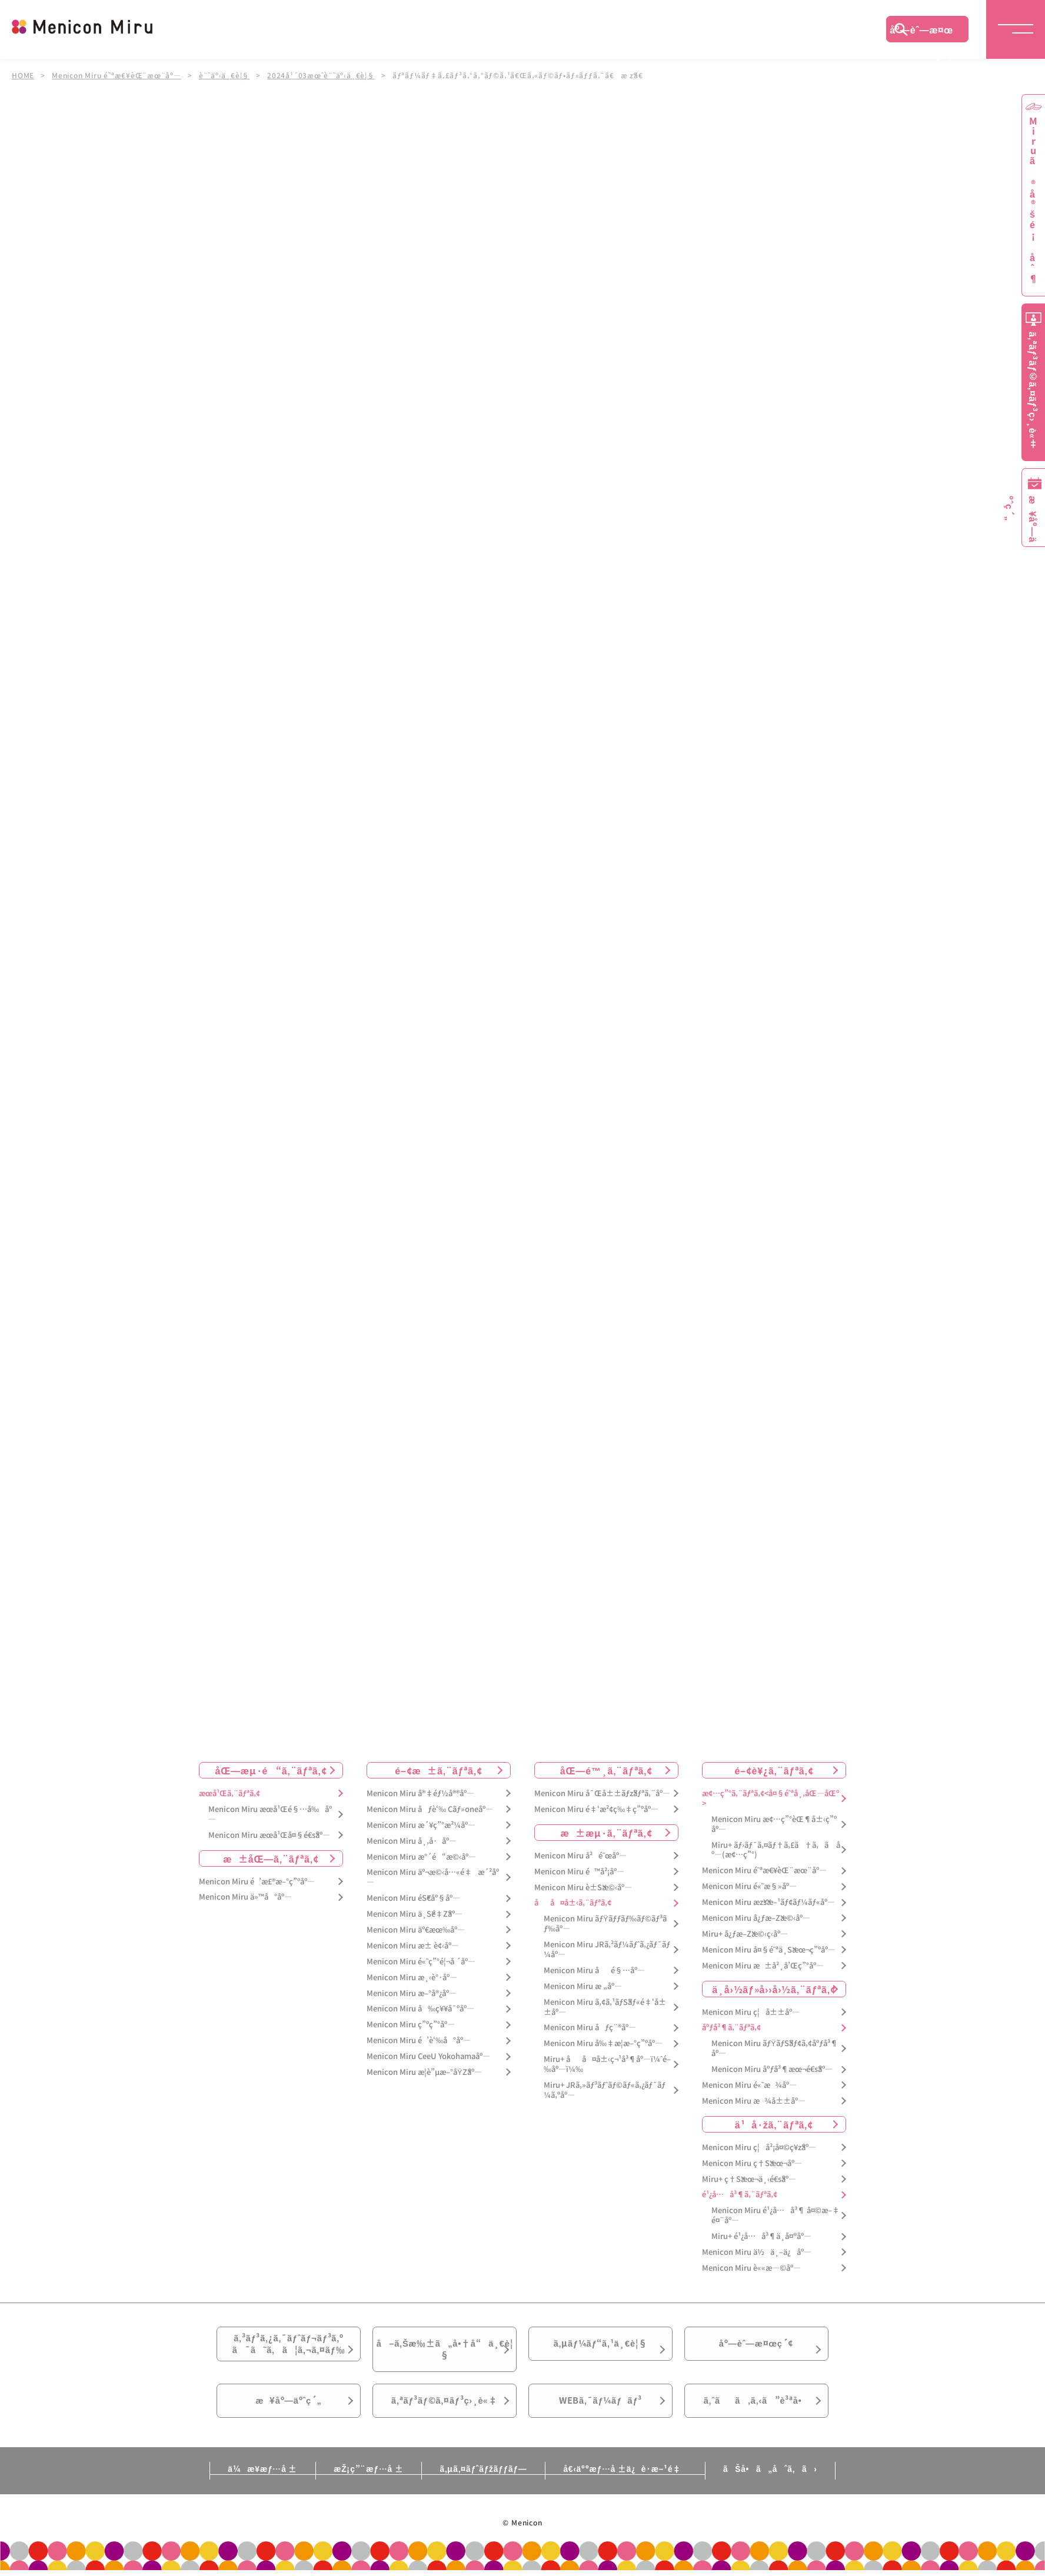 This screenshot has width=1045, height=2576. I want to click on Miru+ å¿ƒæ–Žæ©‹ç­‹åº—, so click(745, 1934).